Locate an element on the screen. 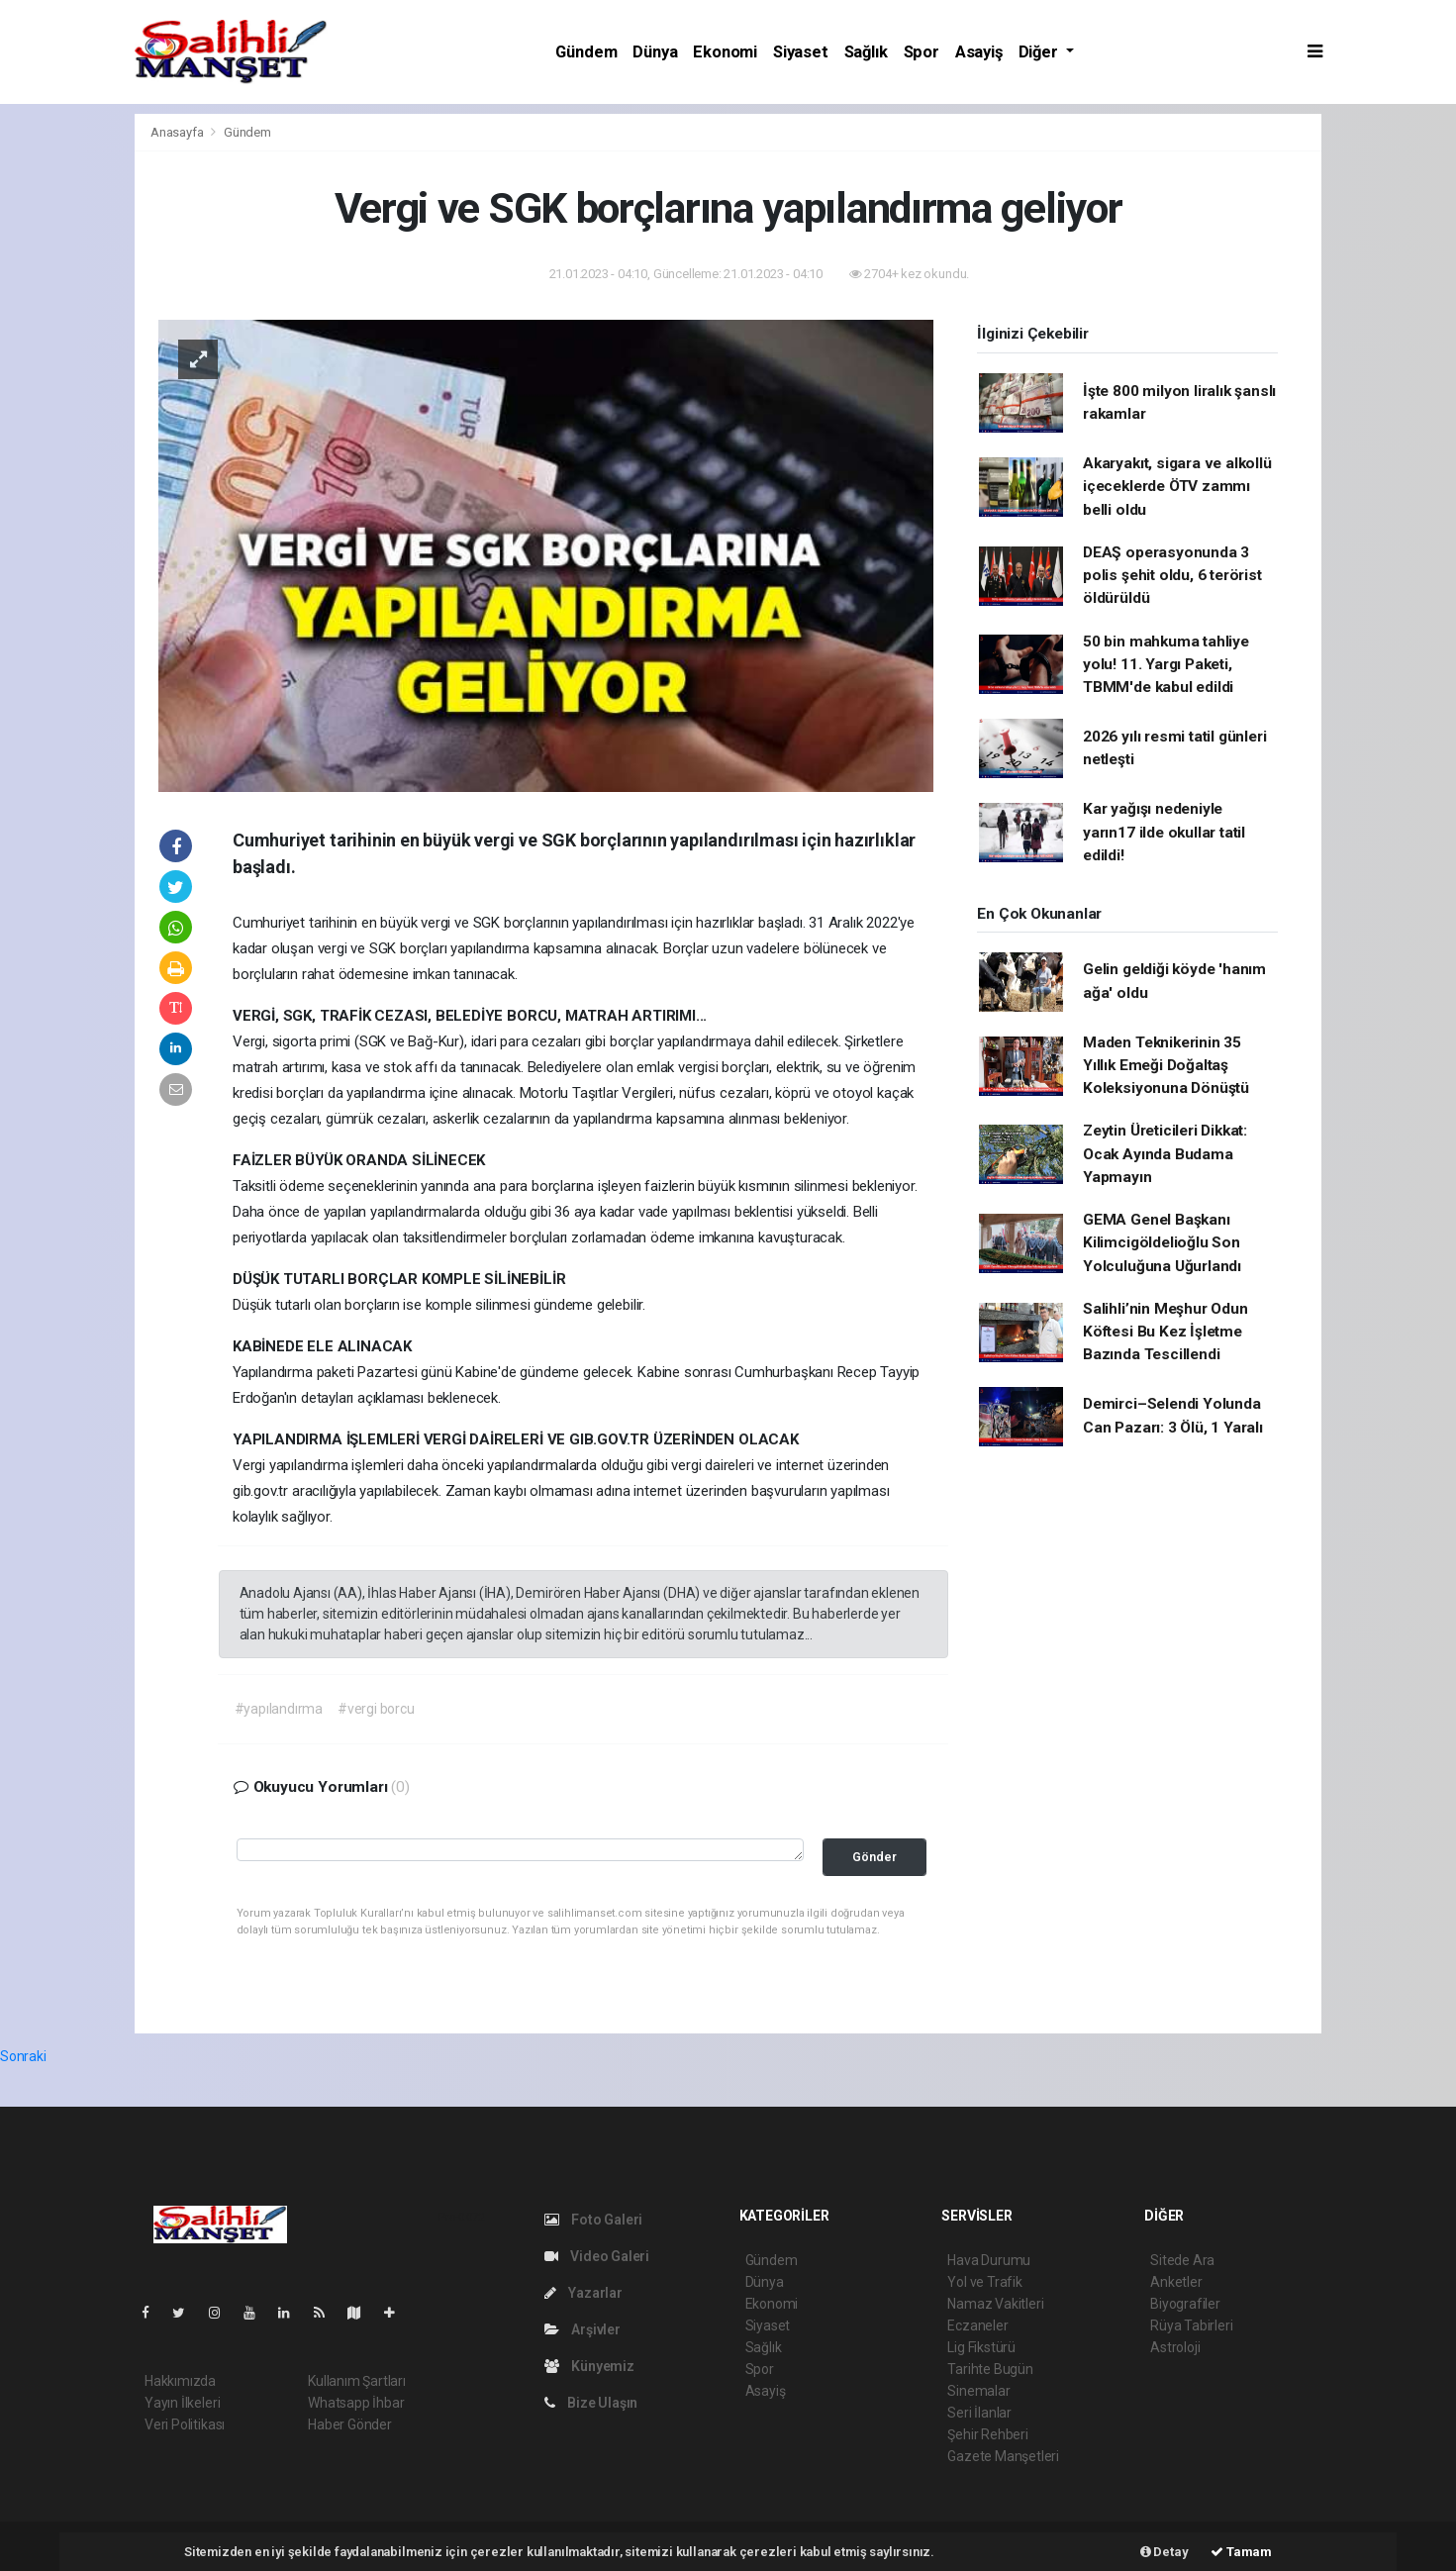  Foto Galeri is located at coordinates (593, 2219).